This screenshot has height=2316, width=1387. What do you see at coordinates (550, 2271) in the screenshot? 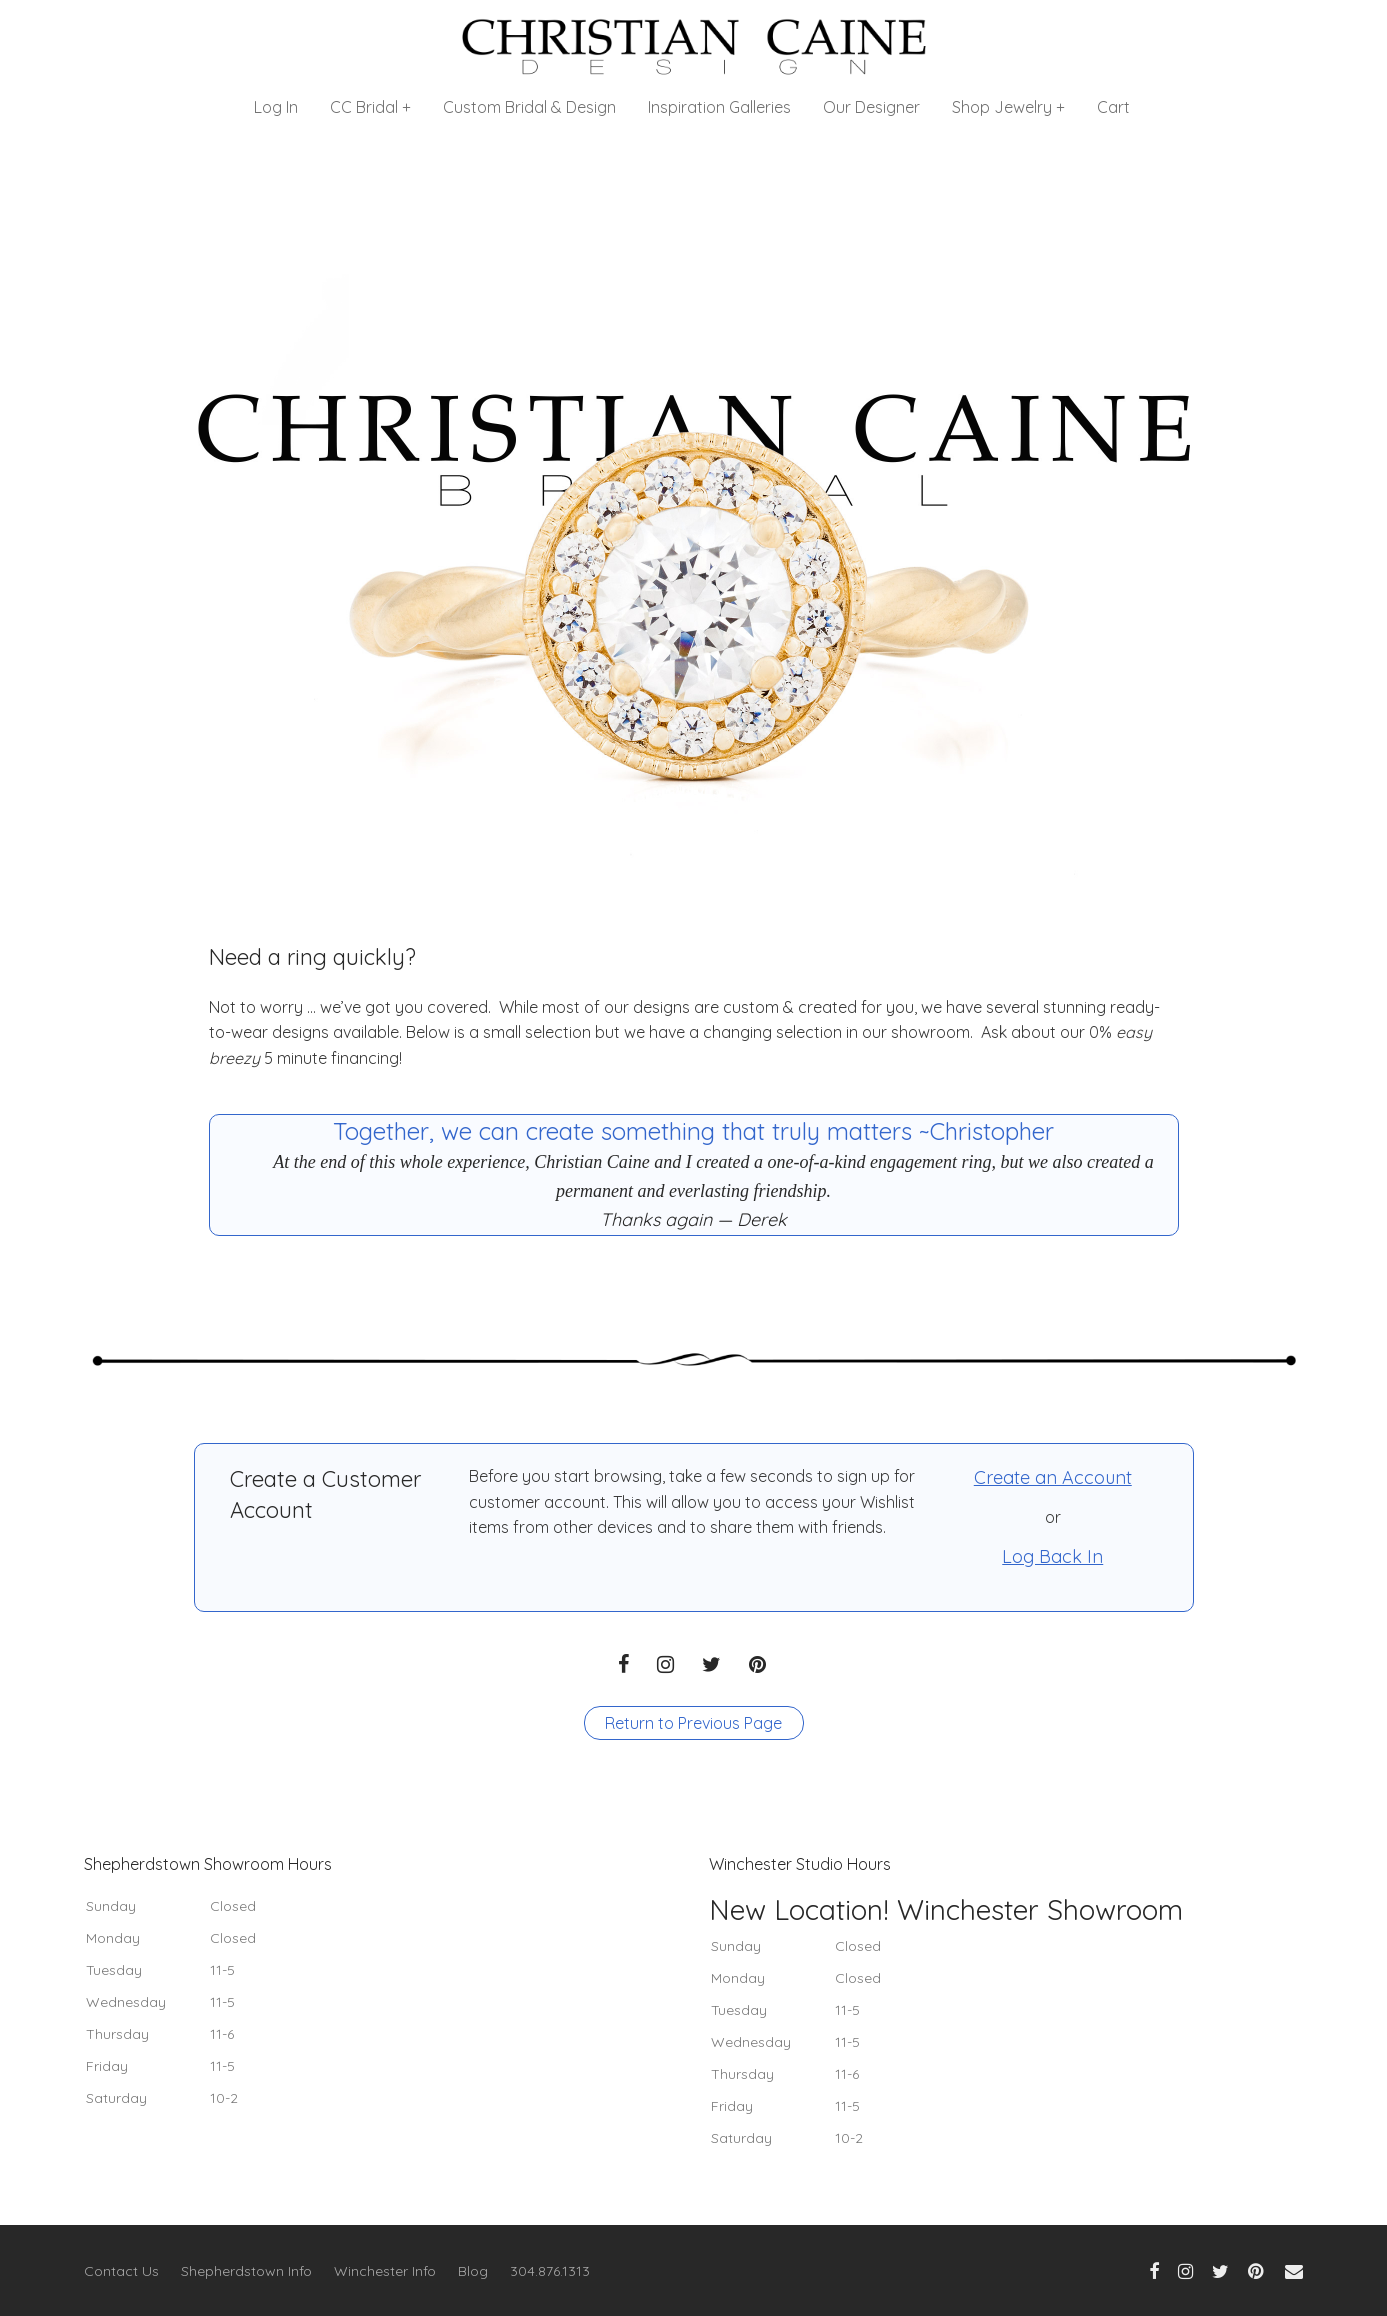
I see `304.876.1313` at bounding box center [550, 2271].